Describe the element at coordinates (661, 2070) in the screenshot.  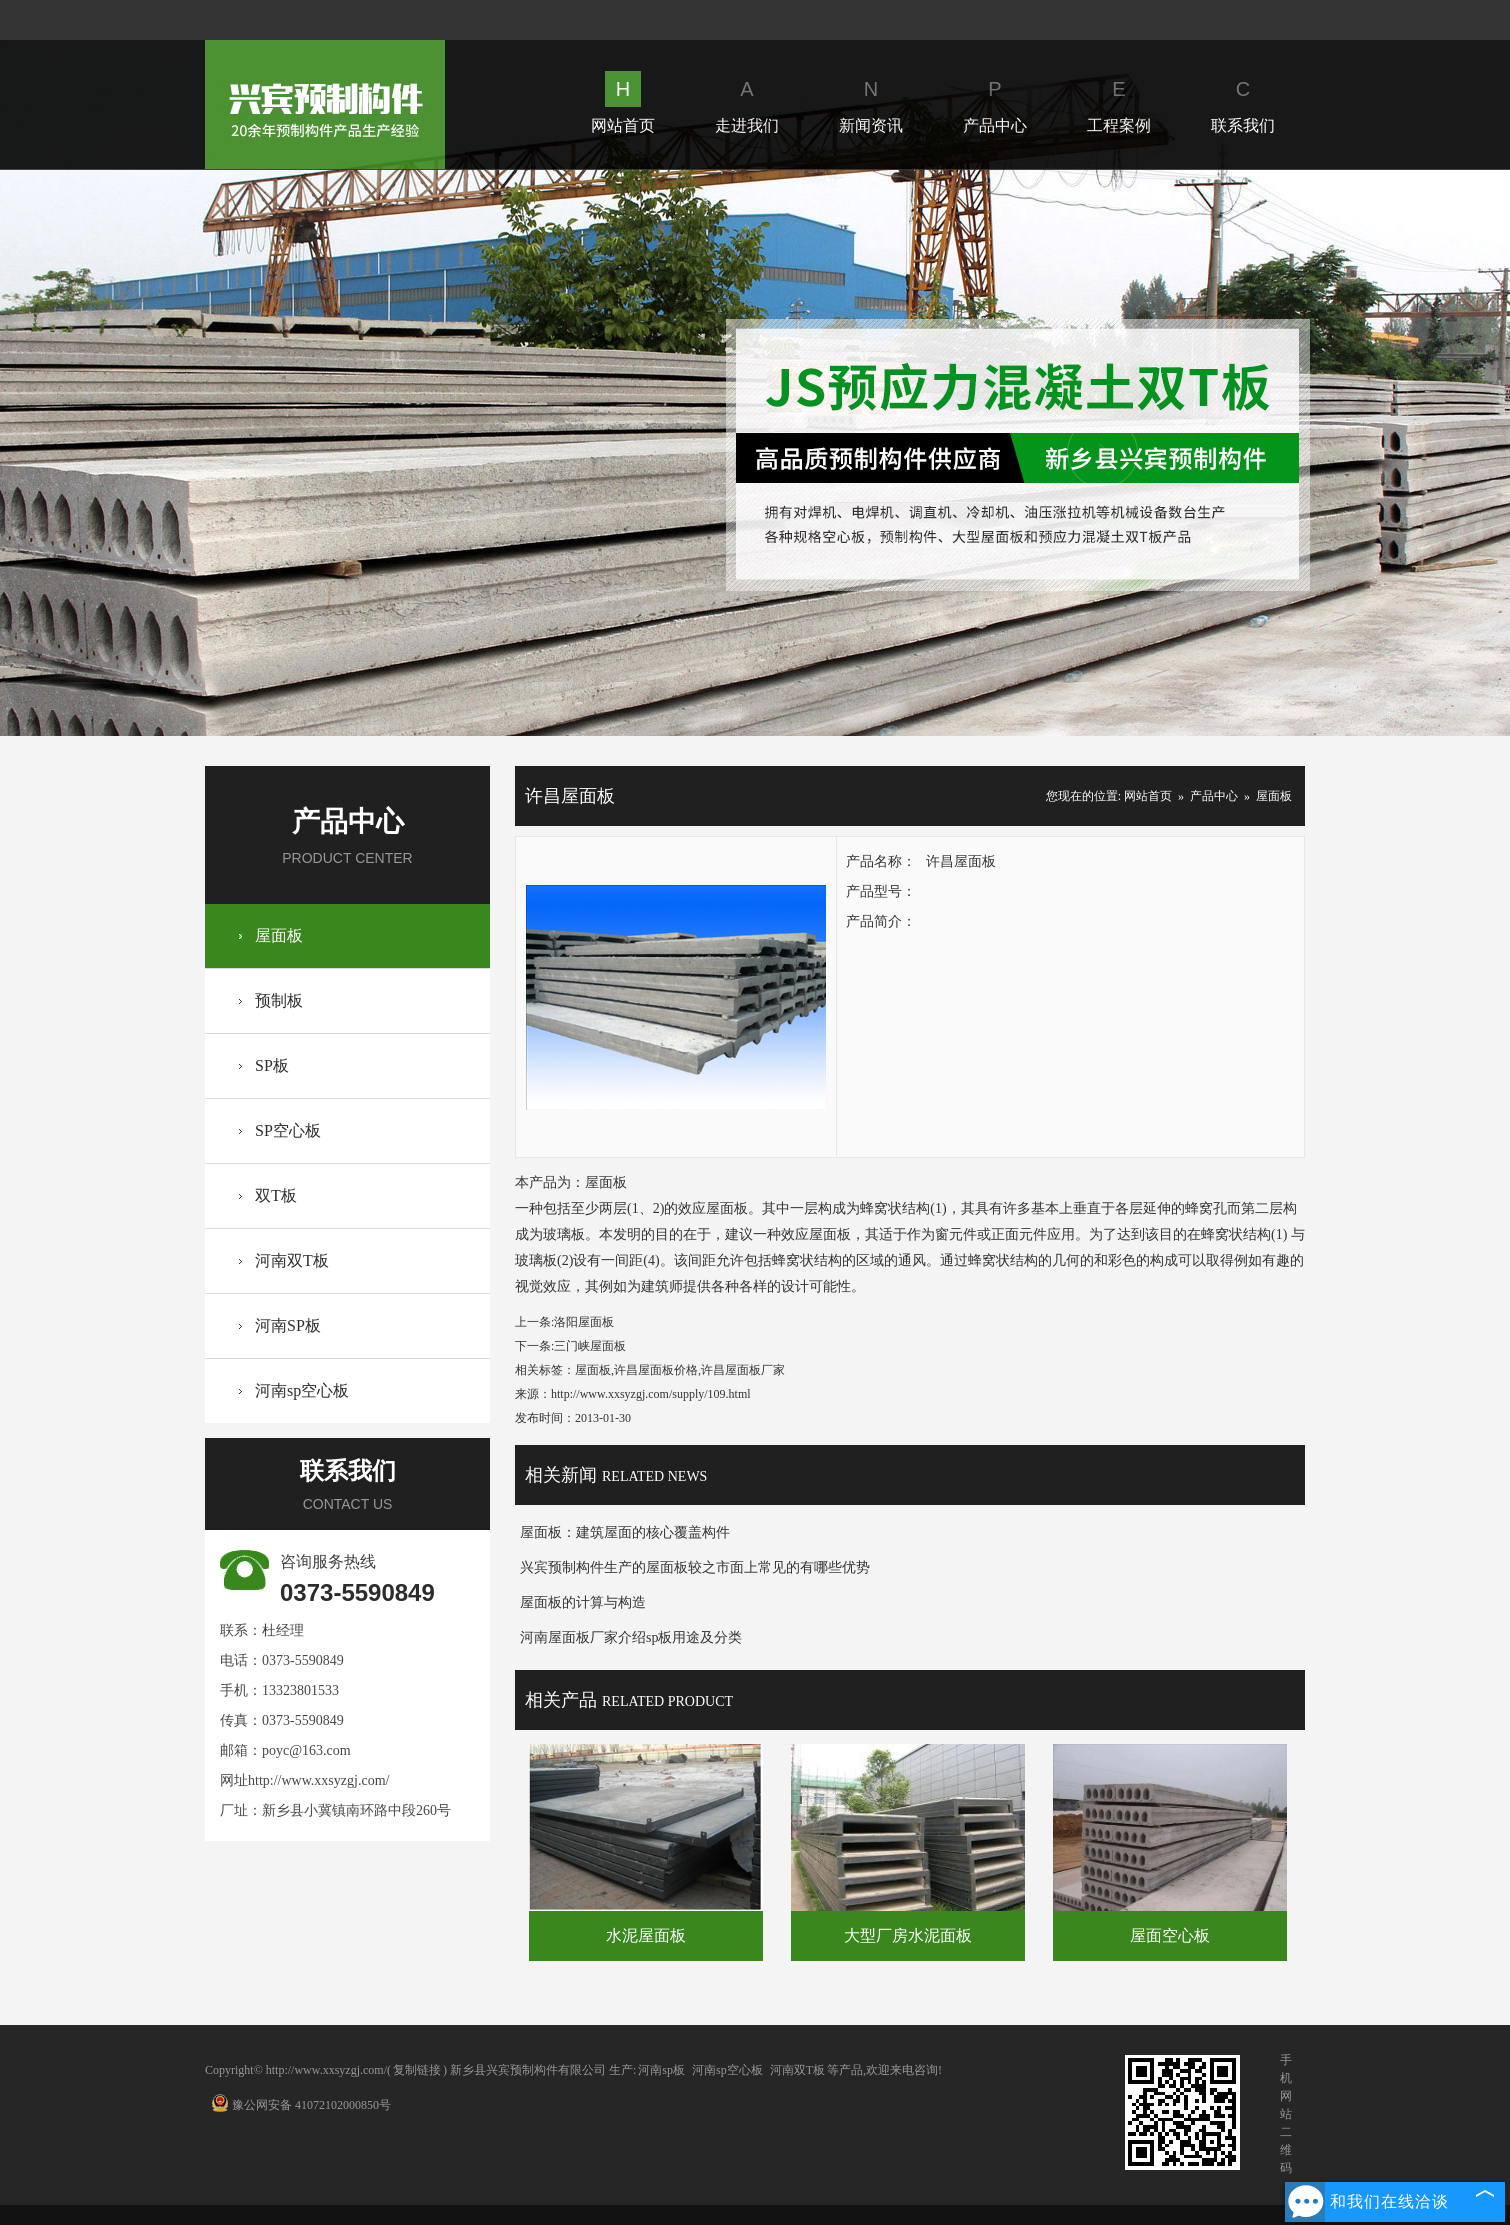
I see `河南sp板` at that location.